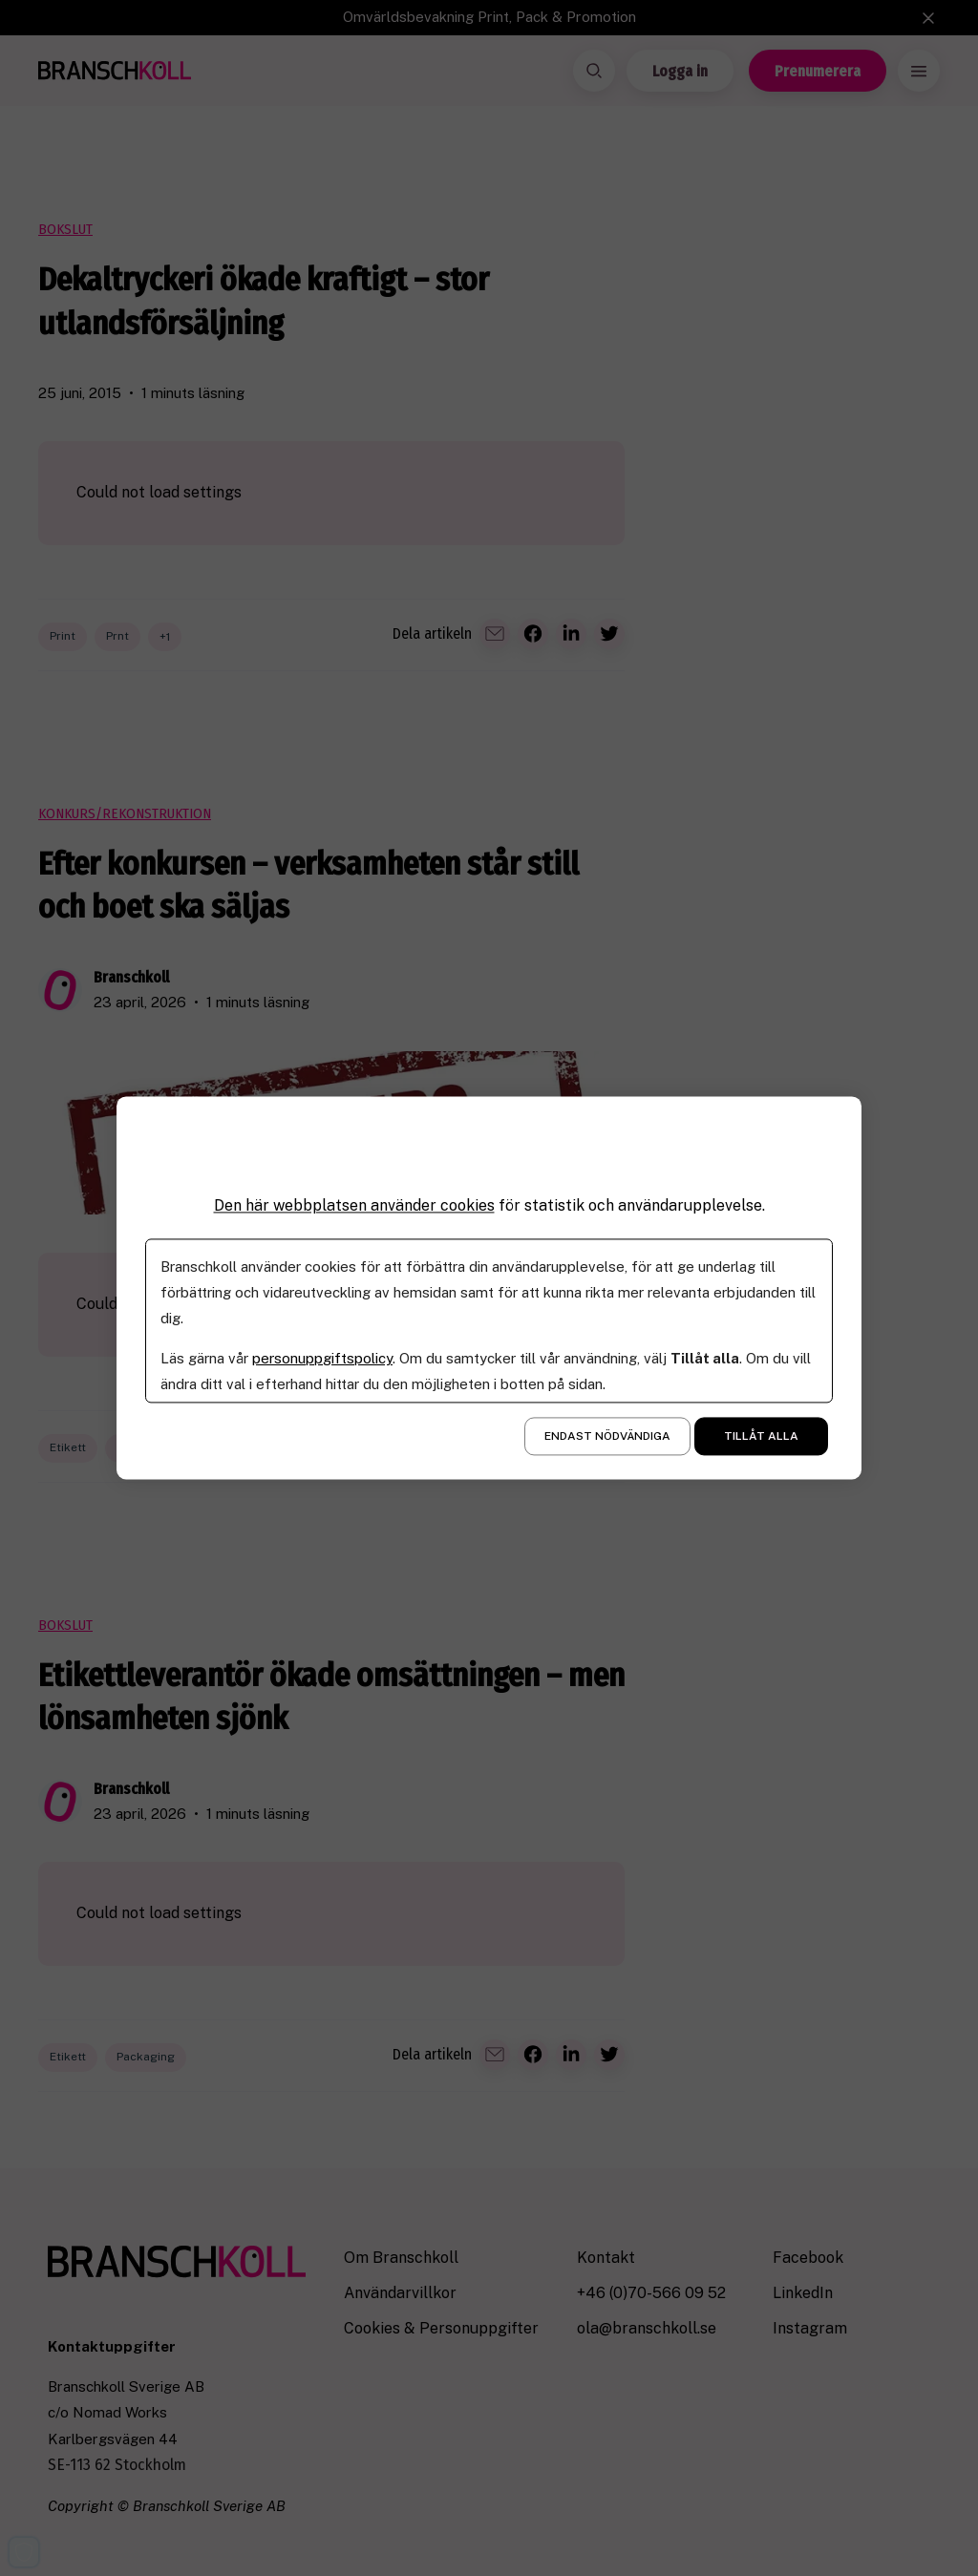  Describe the element at coordinates (607, 1437) in the screenshot. I see `Endast nödvändiga` at that location.